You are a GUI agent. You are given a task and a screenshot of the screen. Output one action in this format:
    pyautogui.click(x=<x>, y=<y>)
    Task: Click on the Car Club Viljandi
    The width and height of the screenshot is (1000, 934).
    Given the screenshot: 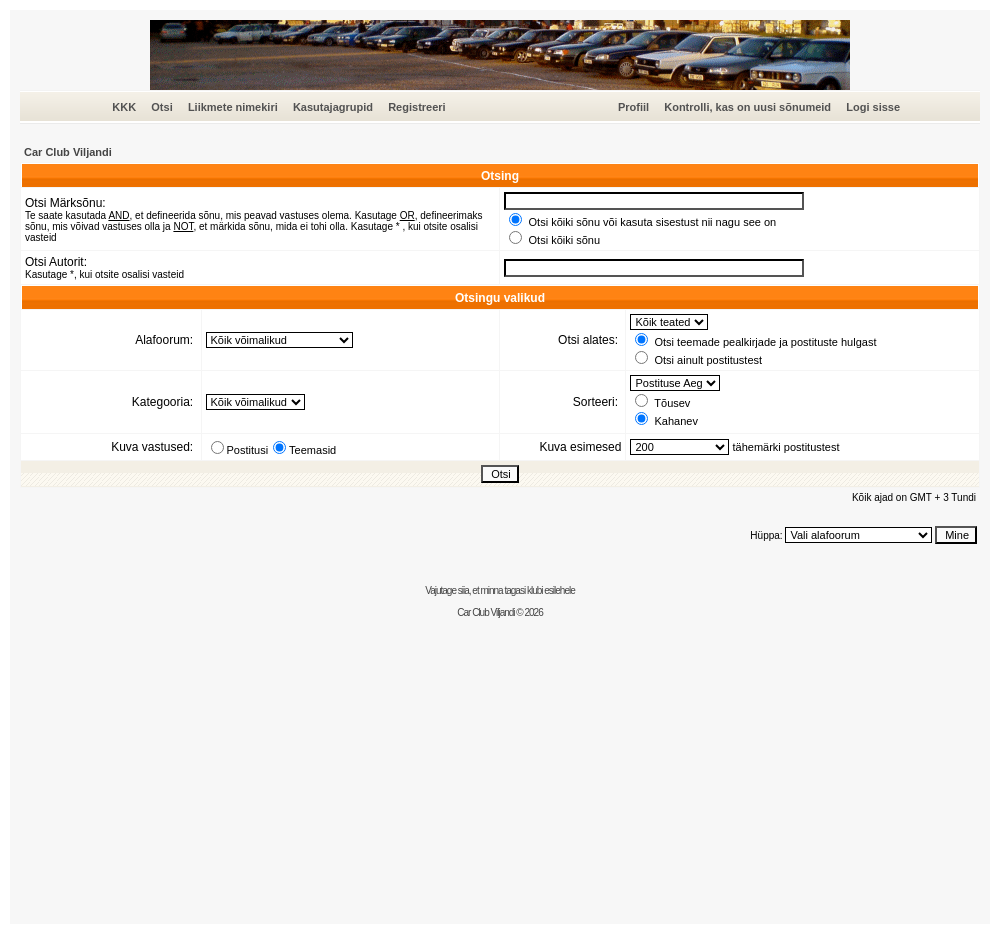 What is the action you would take?
    pyautogui.click(x=68, y=152)
    